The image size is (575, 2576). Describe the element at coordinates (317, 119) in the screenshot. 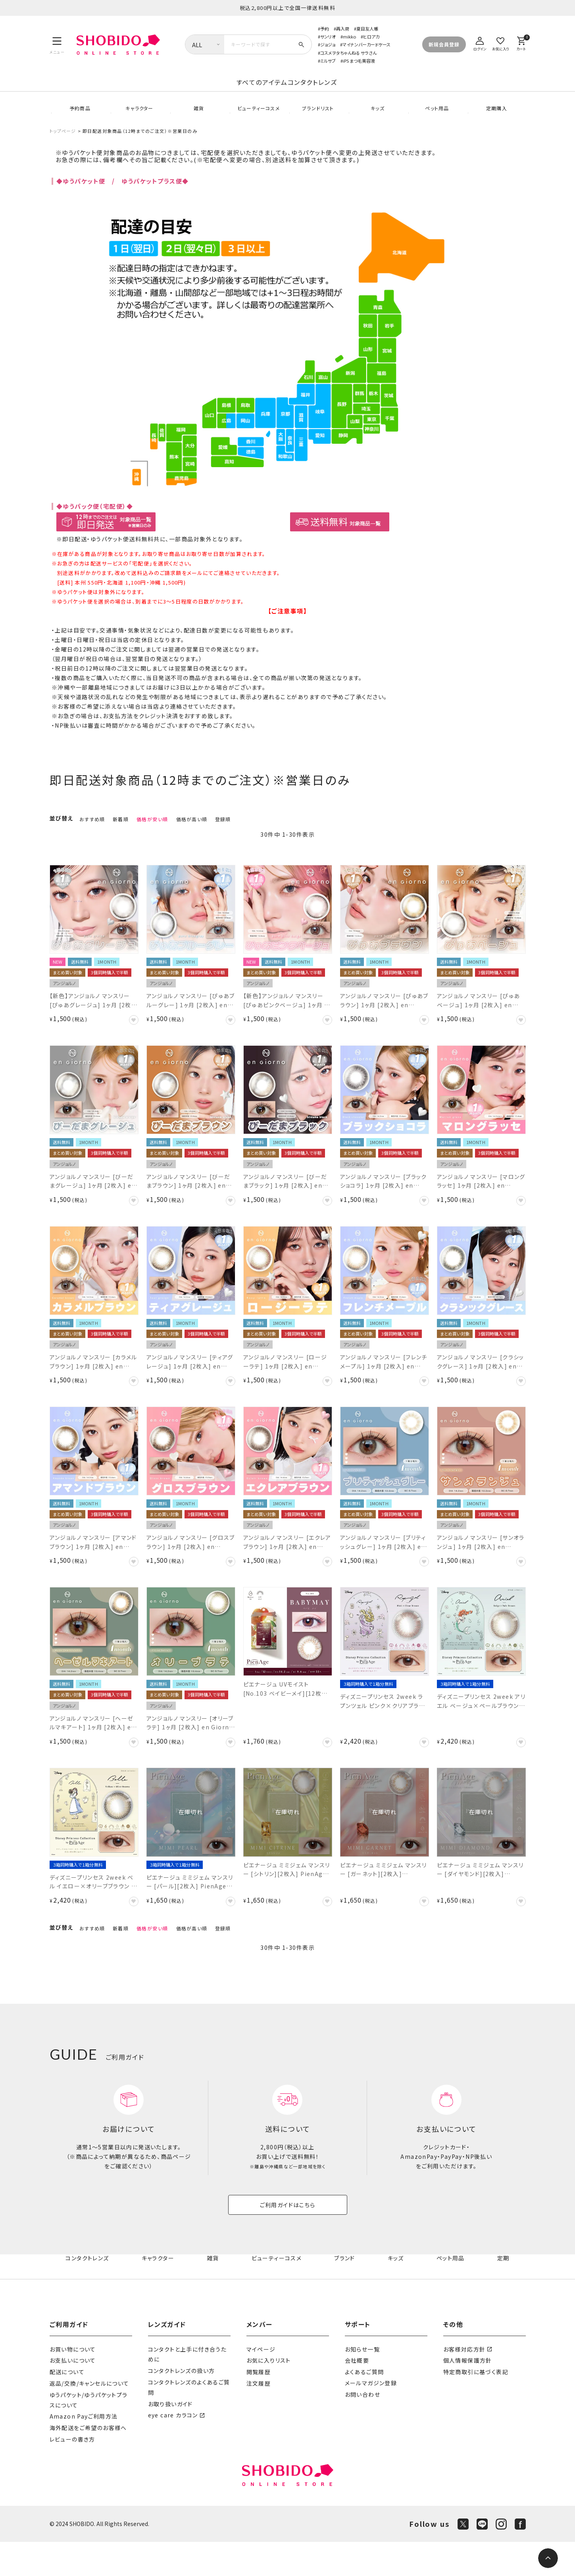

I see `ブランドリスト` at that location.